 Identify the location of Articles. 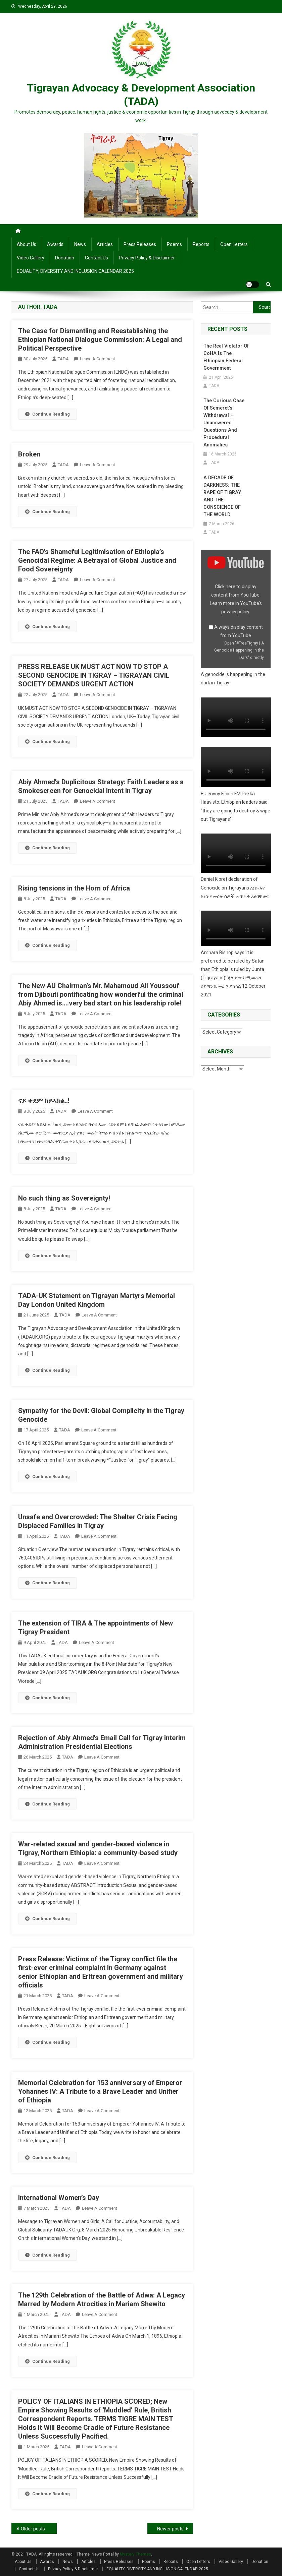
(105, 244).